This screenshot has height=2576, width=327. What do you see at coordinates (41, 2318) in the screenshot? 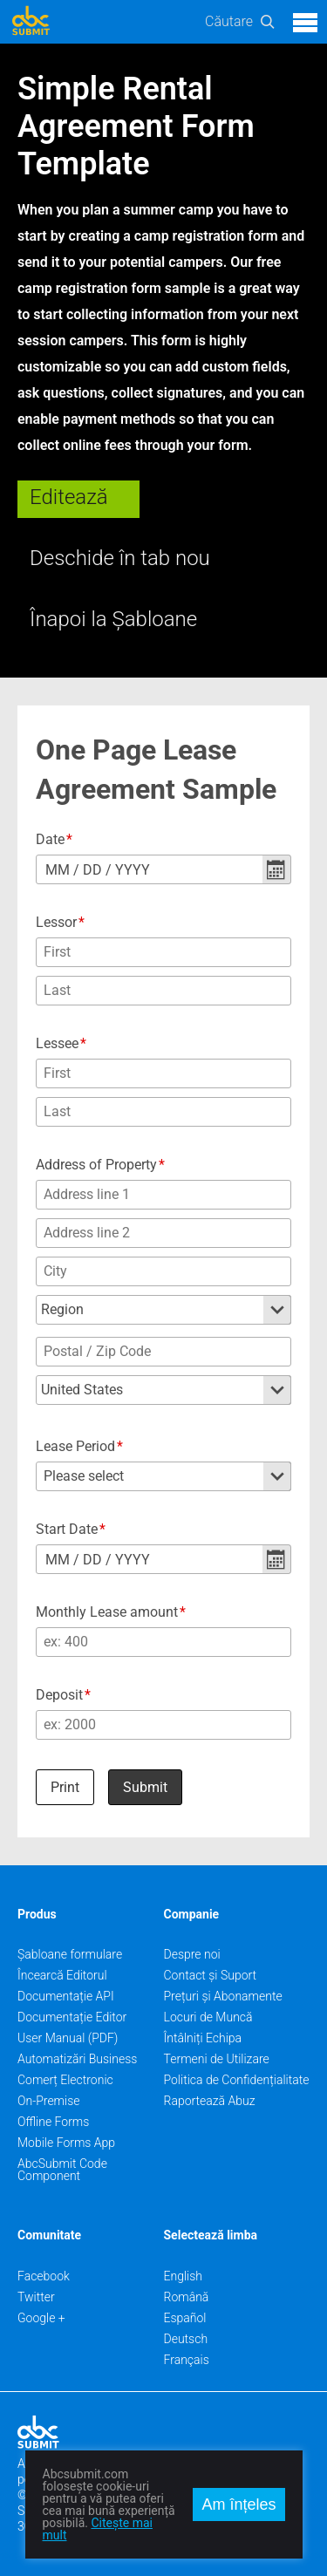
I see `Google +` at bounding box center [41, 2318].